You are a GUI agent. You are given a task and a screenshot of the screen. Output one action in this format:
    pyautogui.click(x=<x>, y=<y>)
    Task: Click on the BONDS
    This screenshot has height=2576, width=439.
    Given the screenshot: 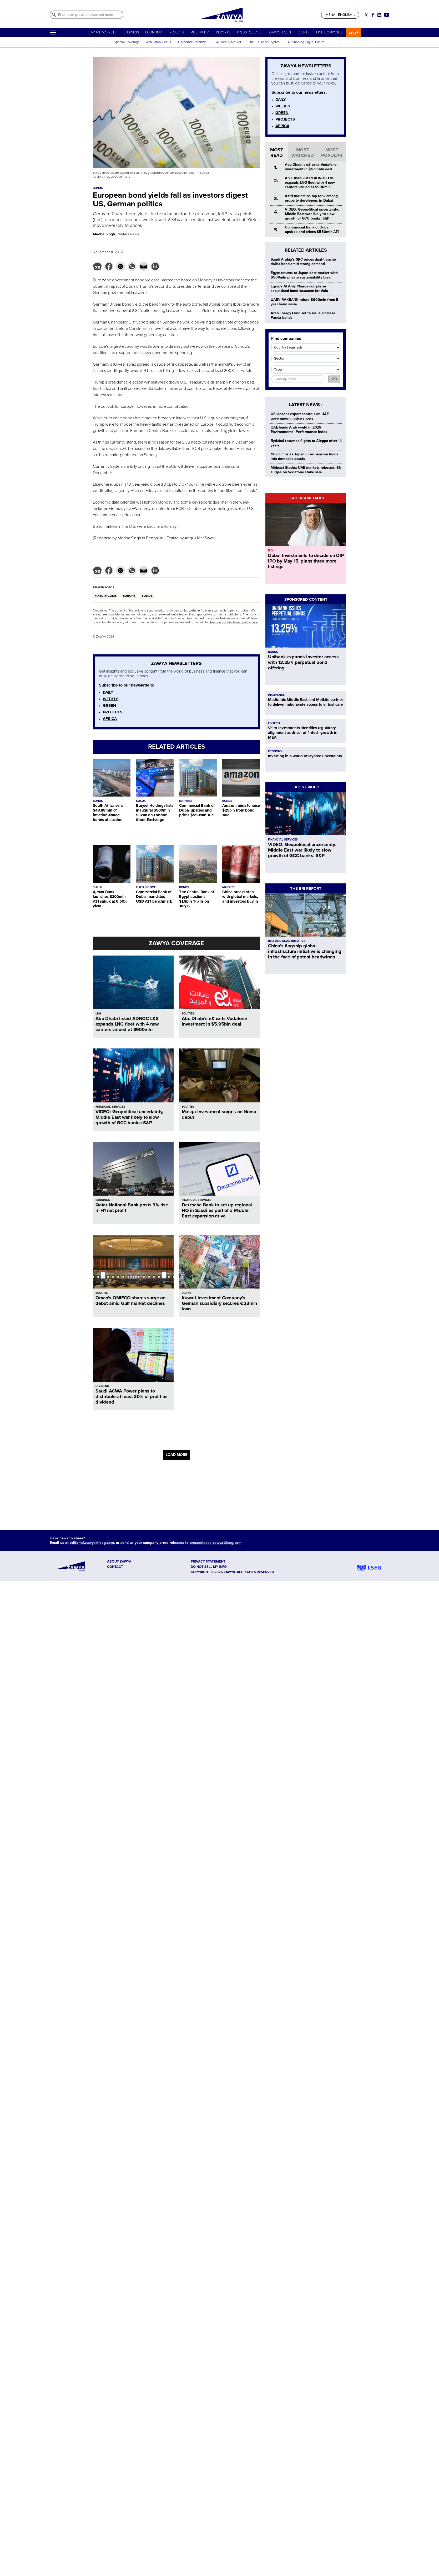 What is the action you would take?
    pyautogui.click(x=147, y=596)
    